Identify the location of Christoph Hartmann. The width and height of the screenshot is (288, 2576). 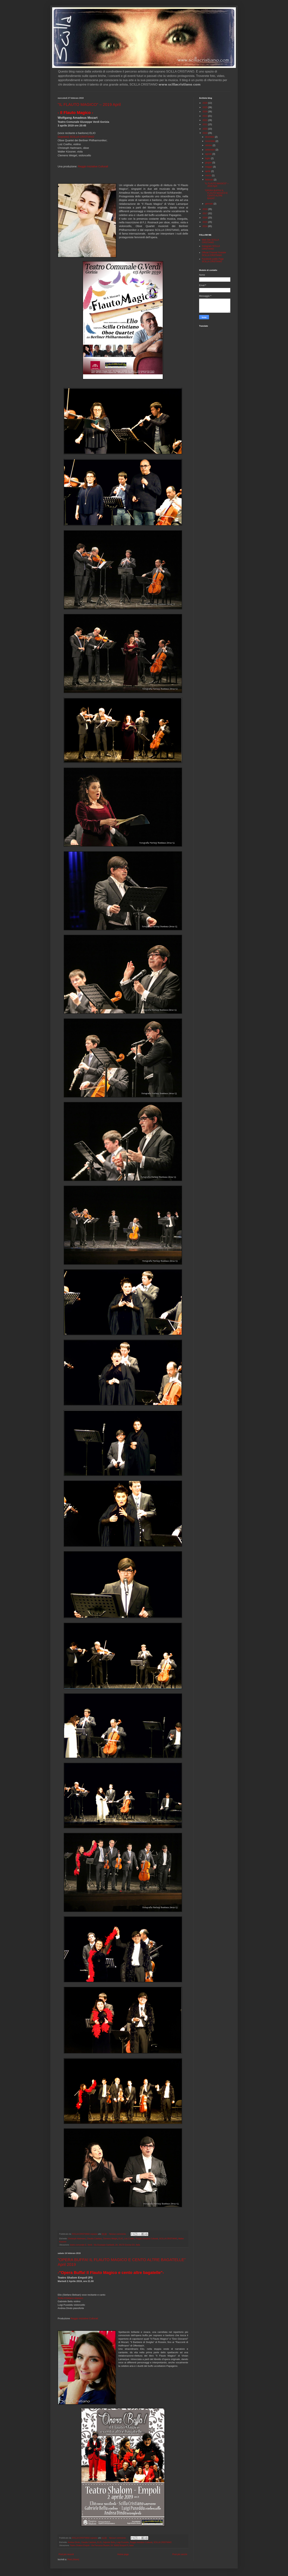
(77, 2238).